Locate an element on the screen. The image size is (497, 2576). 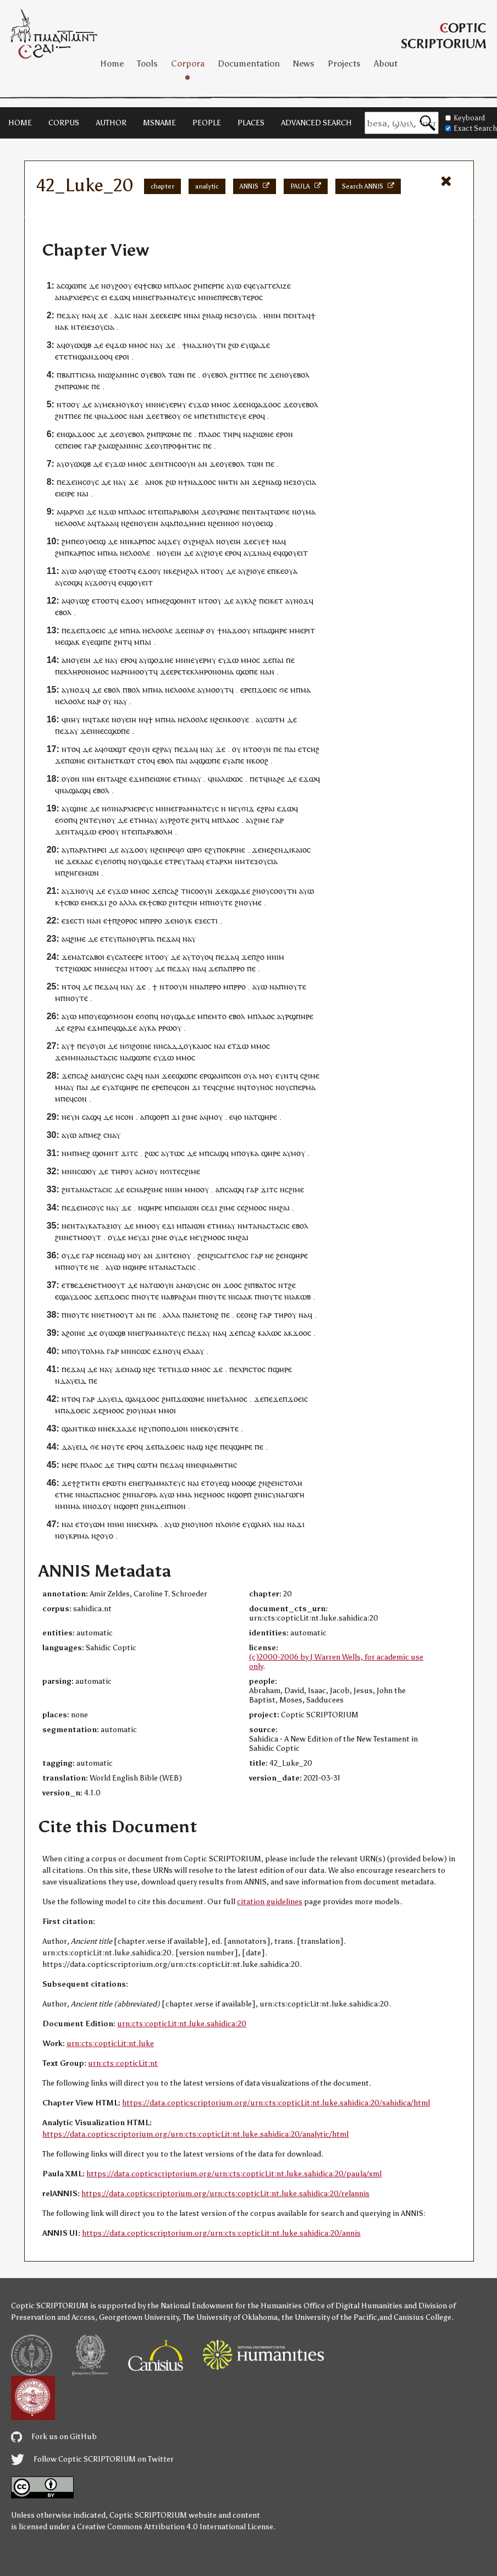
Corpora is located at coordinates (188, 63).